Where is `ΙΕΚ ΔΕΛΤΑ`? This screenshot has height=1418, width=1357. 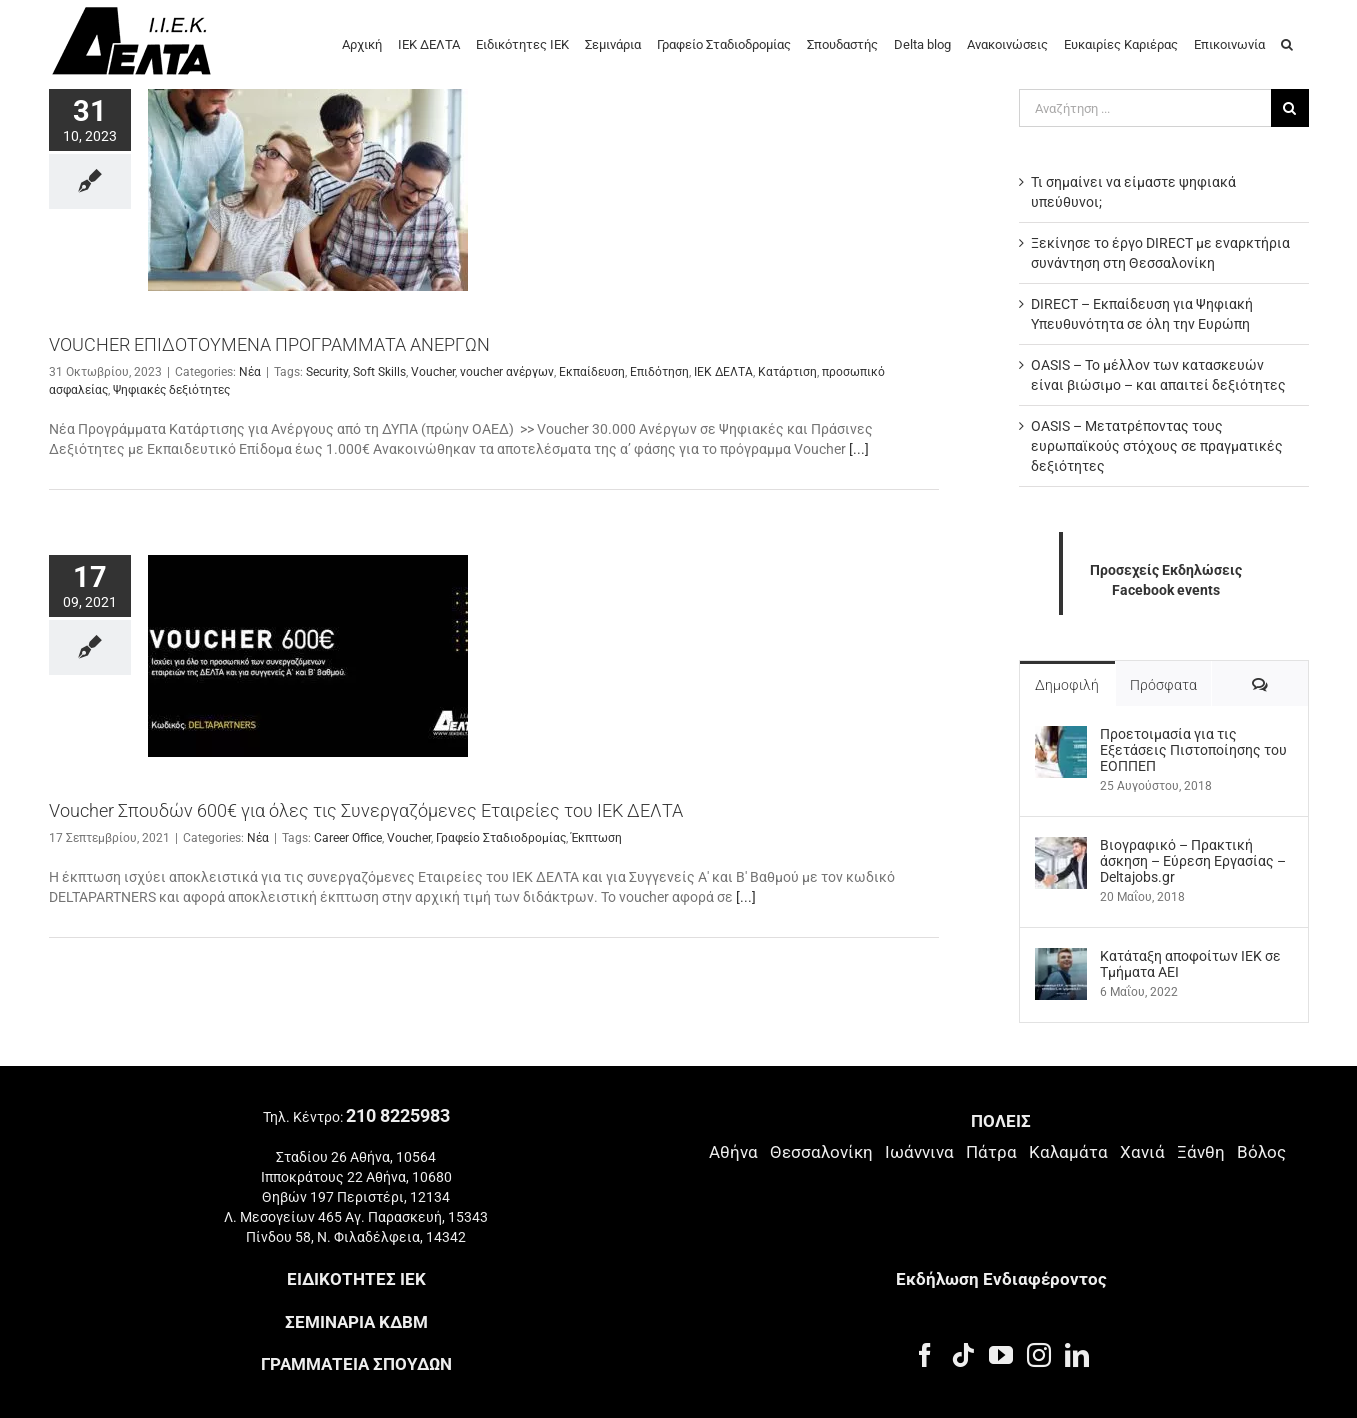
ΙΕΚ ΔΕΛΤΑ is located at coordinates (723, 372).